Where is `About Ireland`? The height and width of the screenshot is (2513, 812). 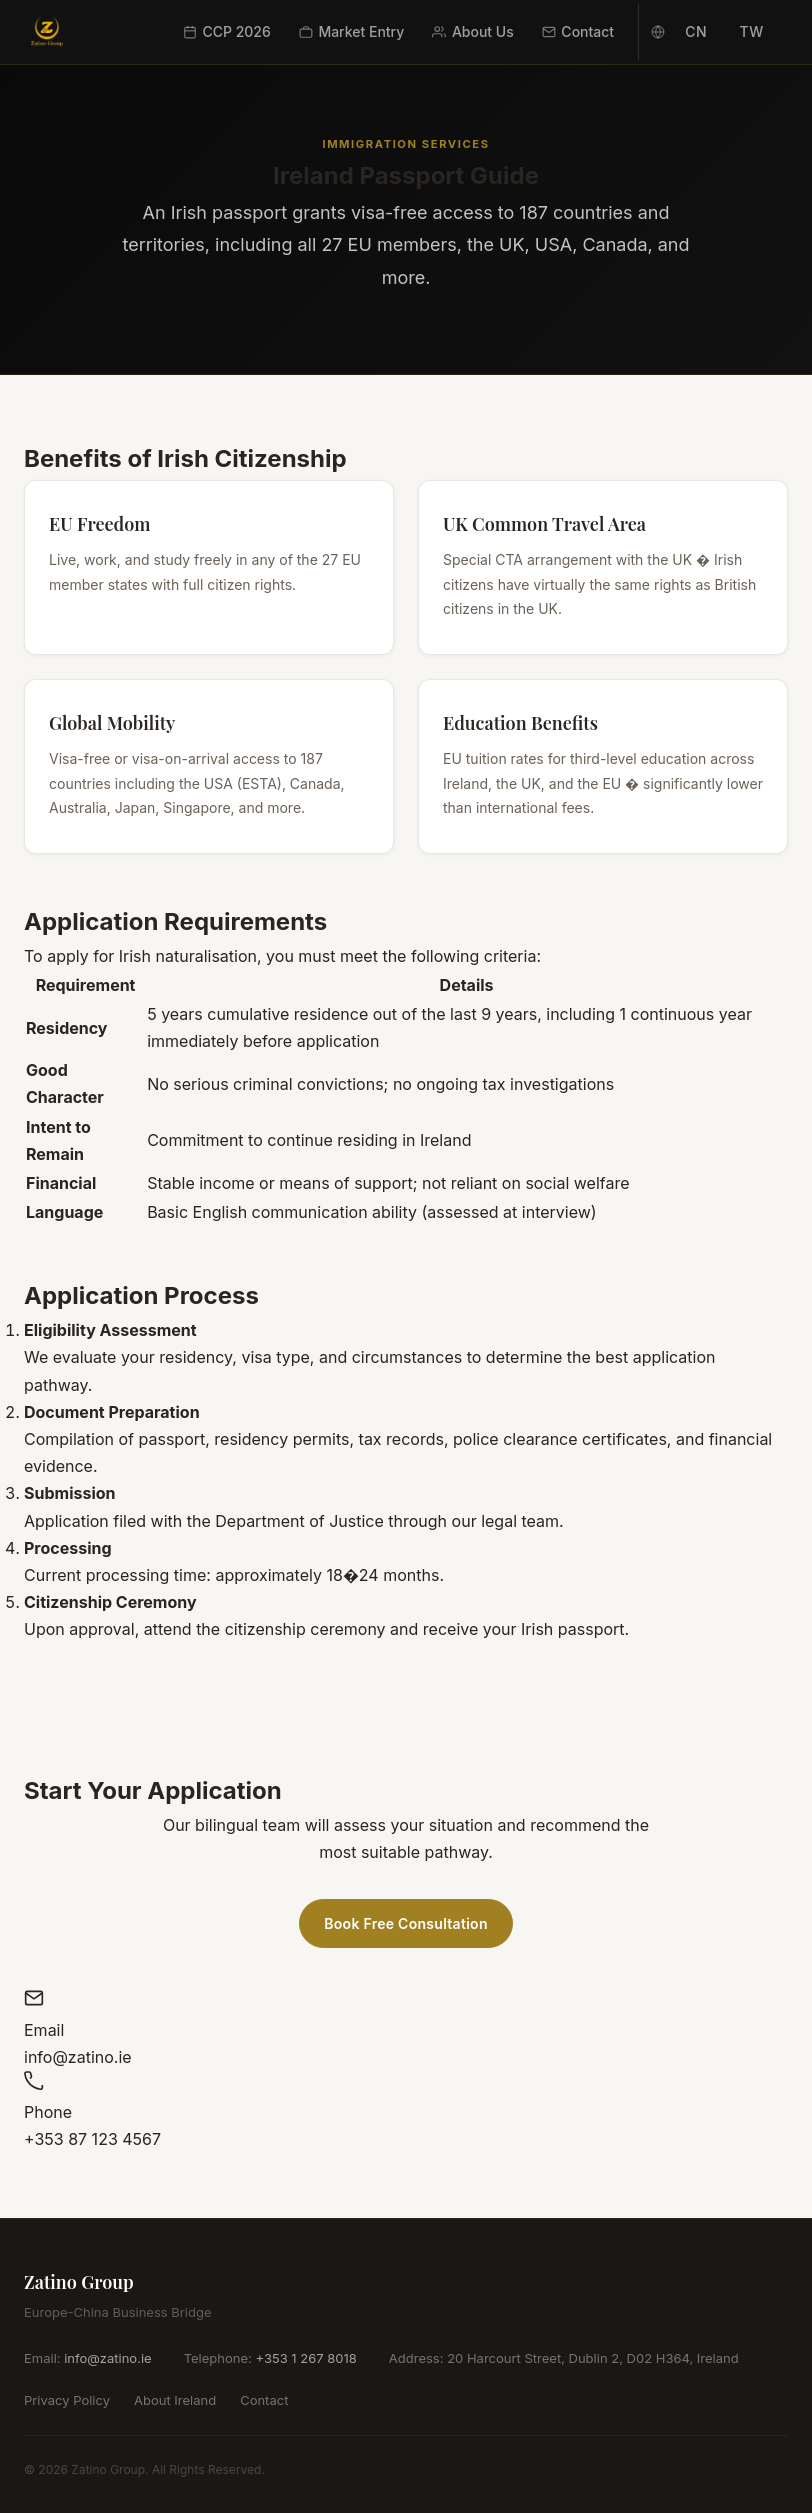 About Ireland is located at coordinates (175, 2400).